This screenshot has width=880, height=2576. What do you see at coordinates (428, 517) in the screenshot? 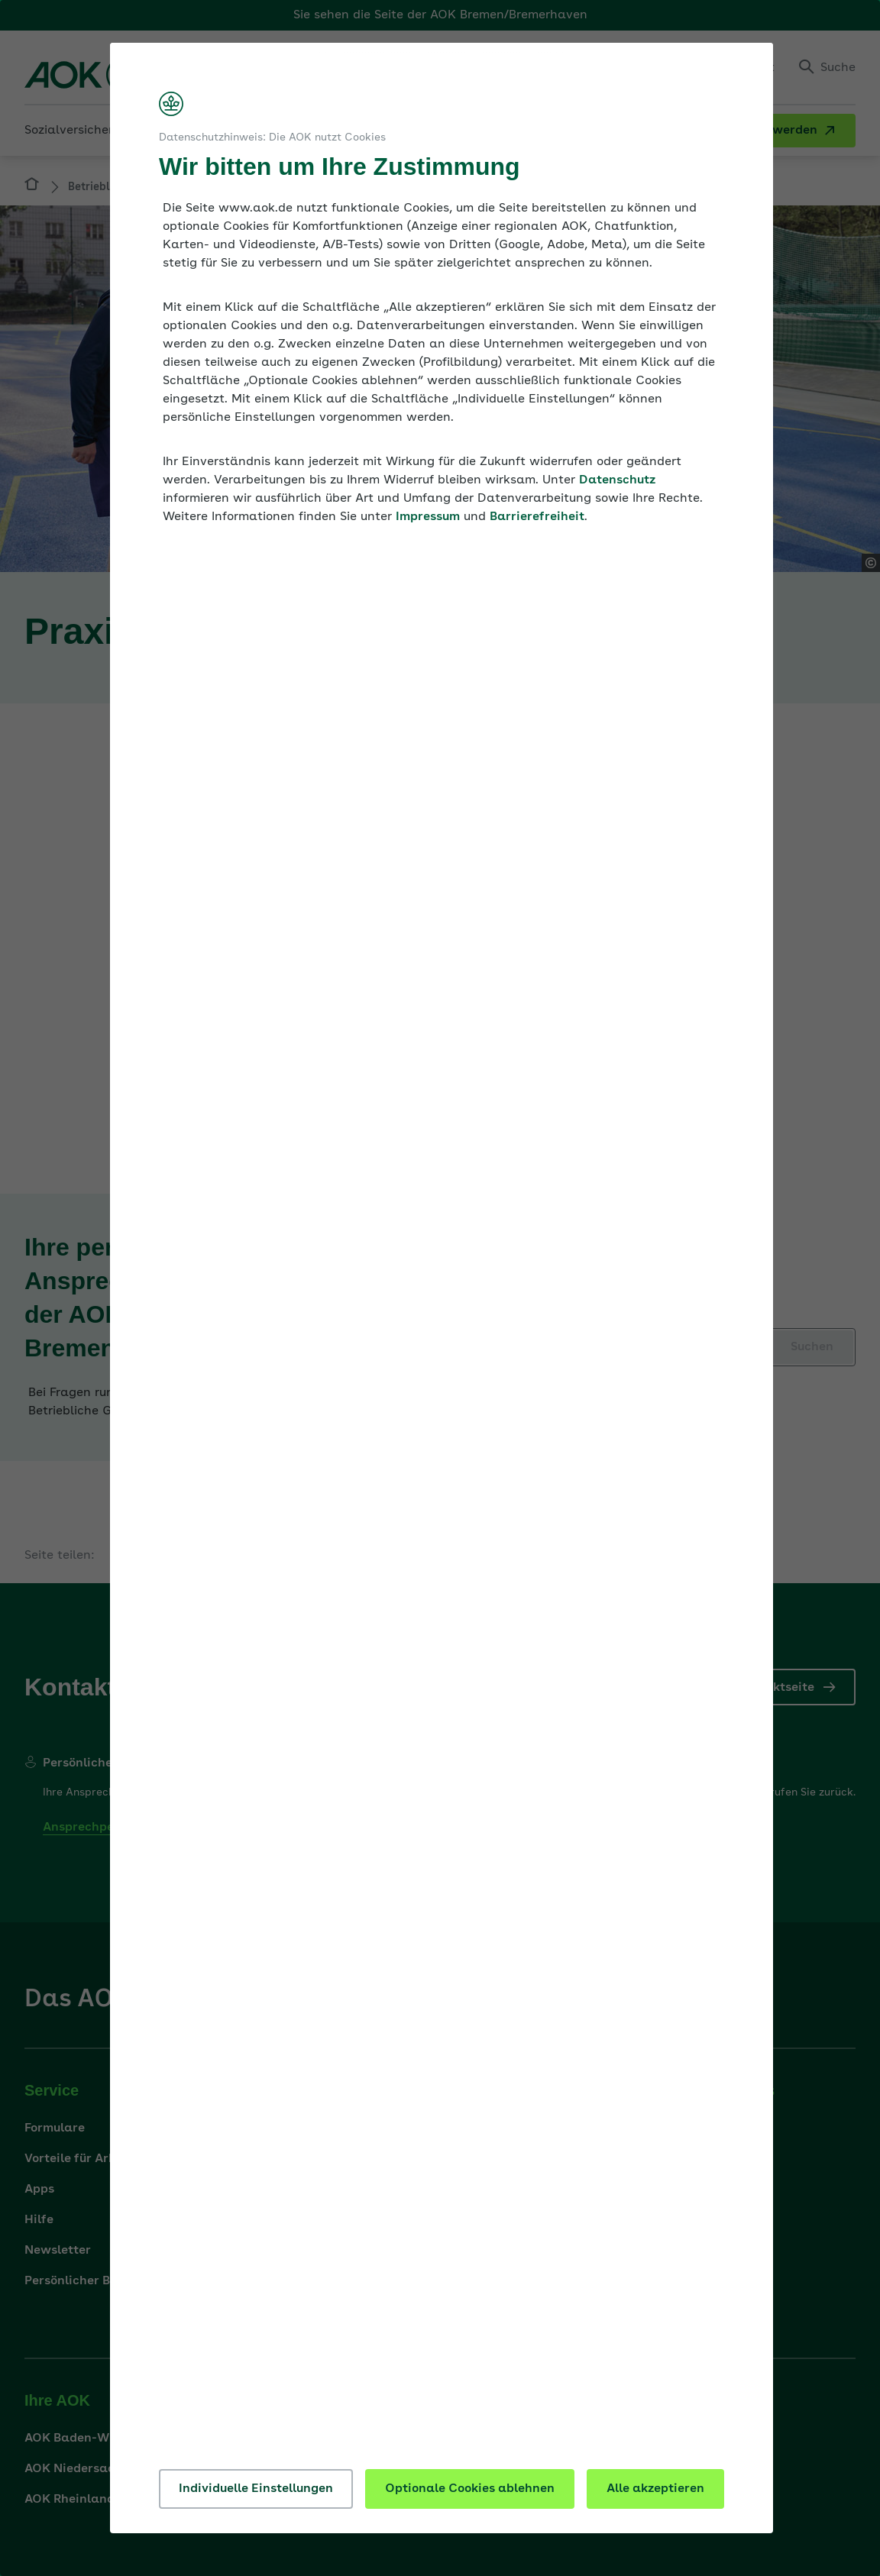
I see `Impressum` at bounding box center [428, 517].